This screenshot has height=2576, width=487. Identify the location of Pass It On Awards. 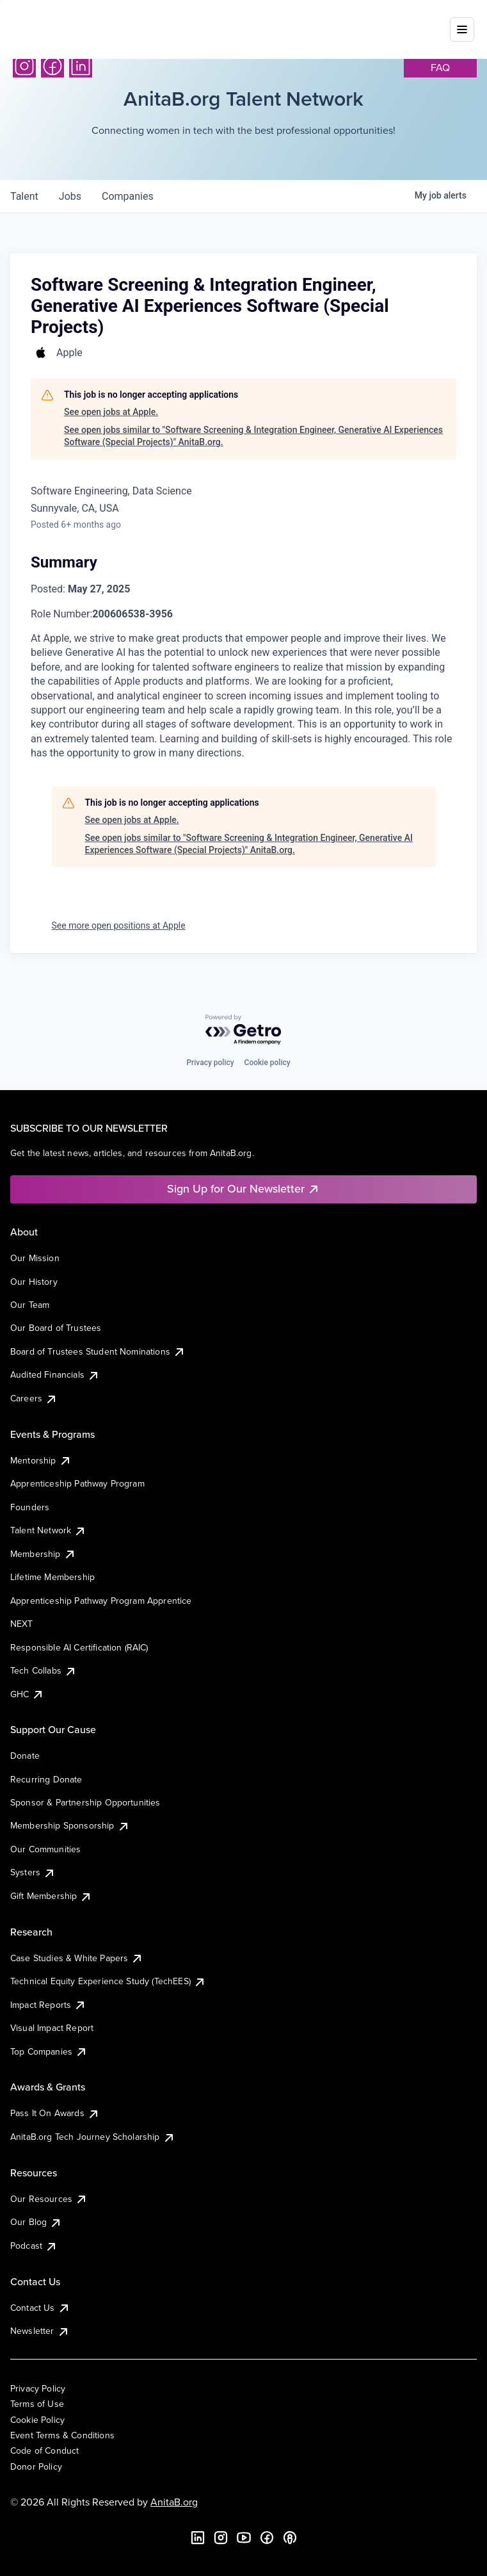
(55, 2113).